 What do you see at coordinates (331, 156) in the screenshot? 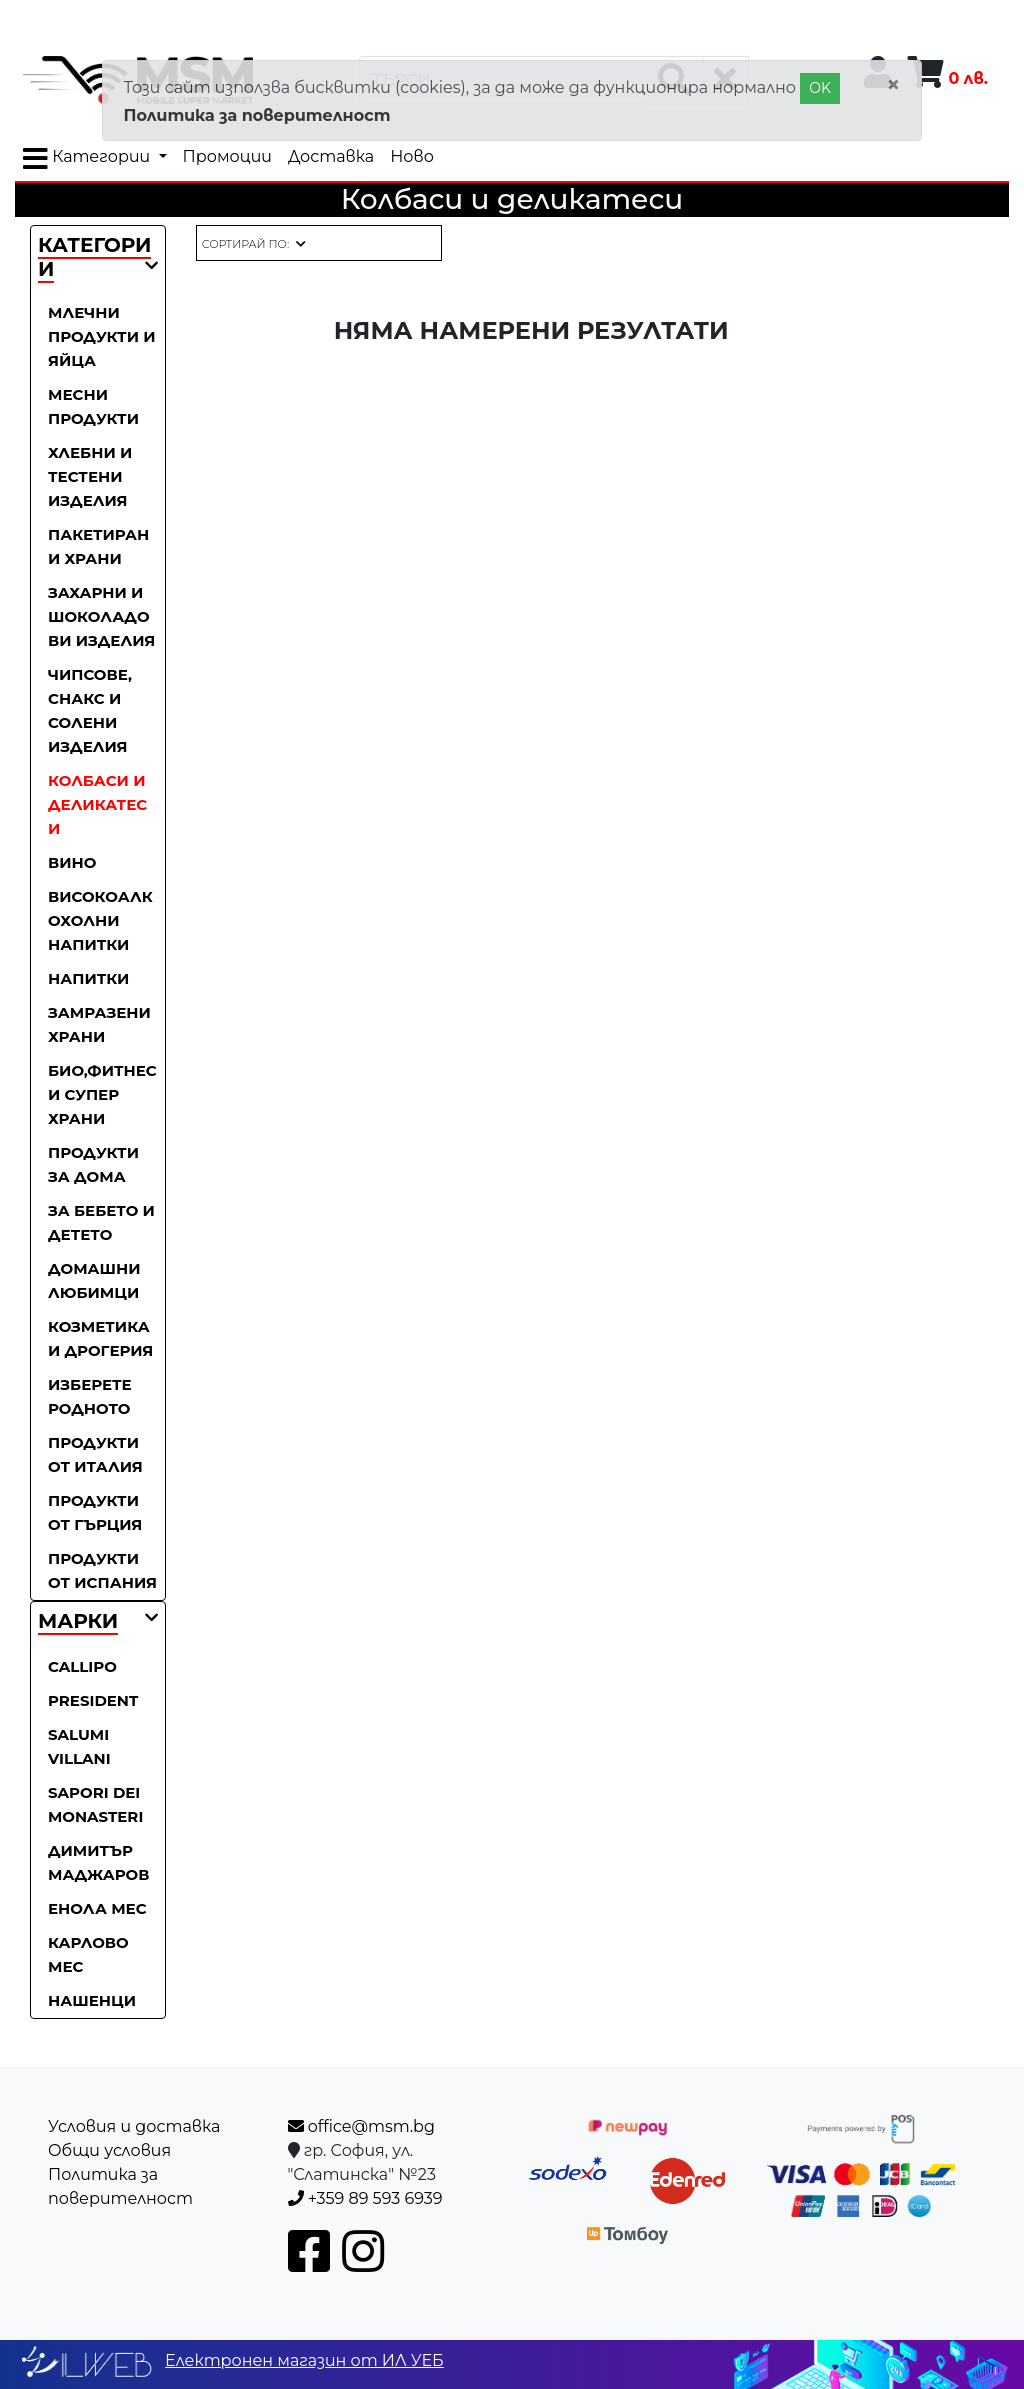
I see `Доставка` at bounding box center [331, 156].